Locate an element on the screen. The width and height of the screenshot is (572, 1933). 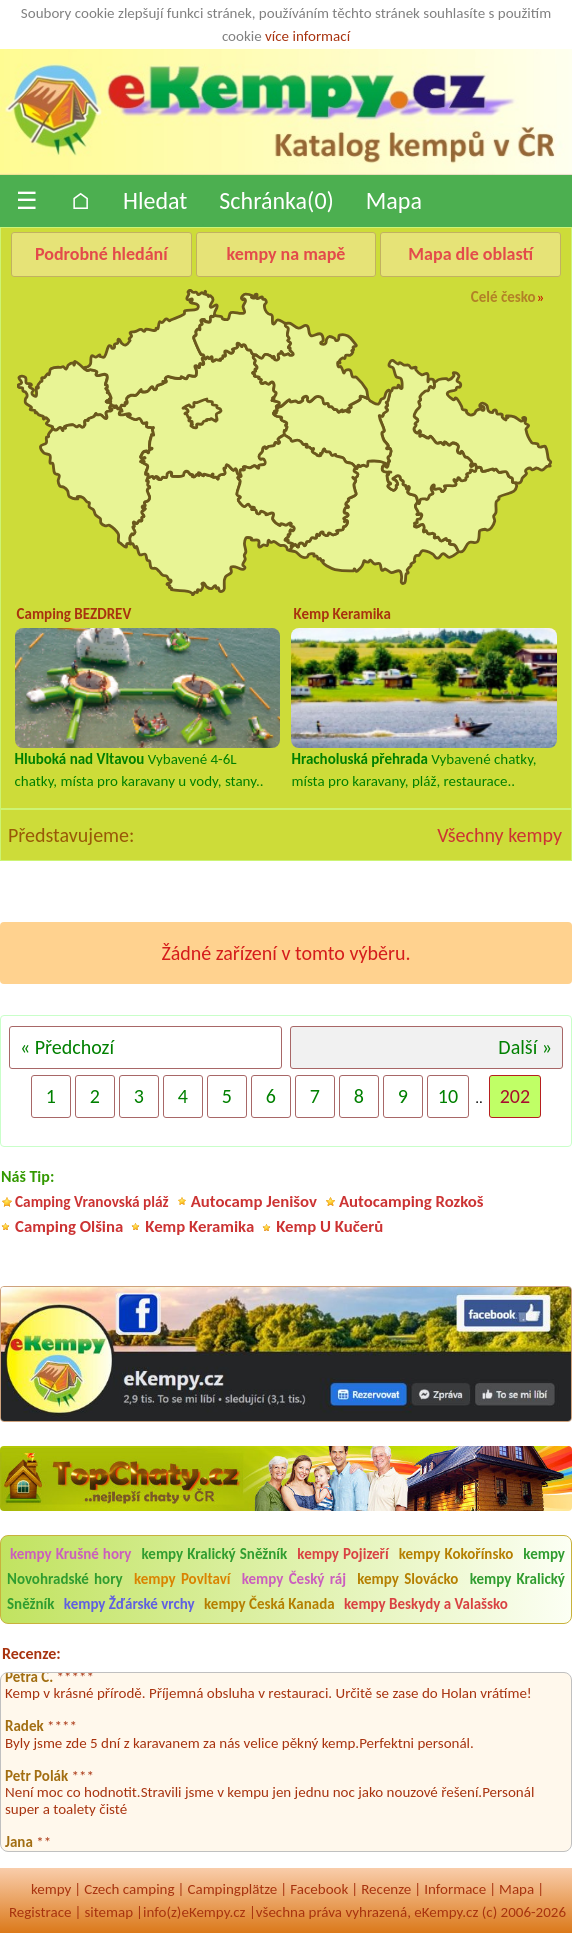
kempy Slovácko is located at coordinates (407, 1579).